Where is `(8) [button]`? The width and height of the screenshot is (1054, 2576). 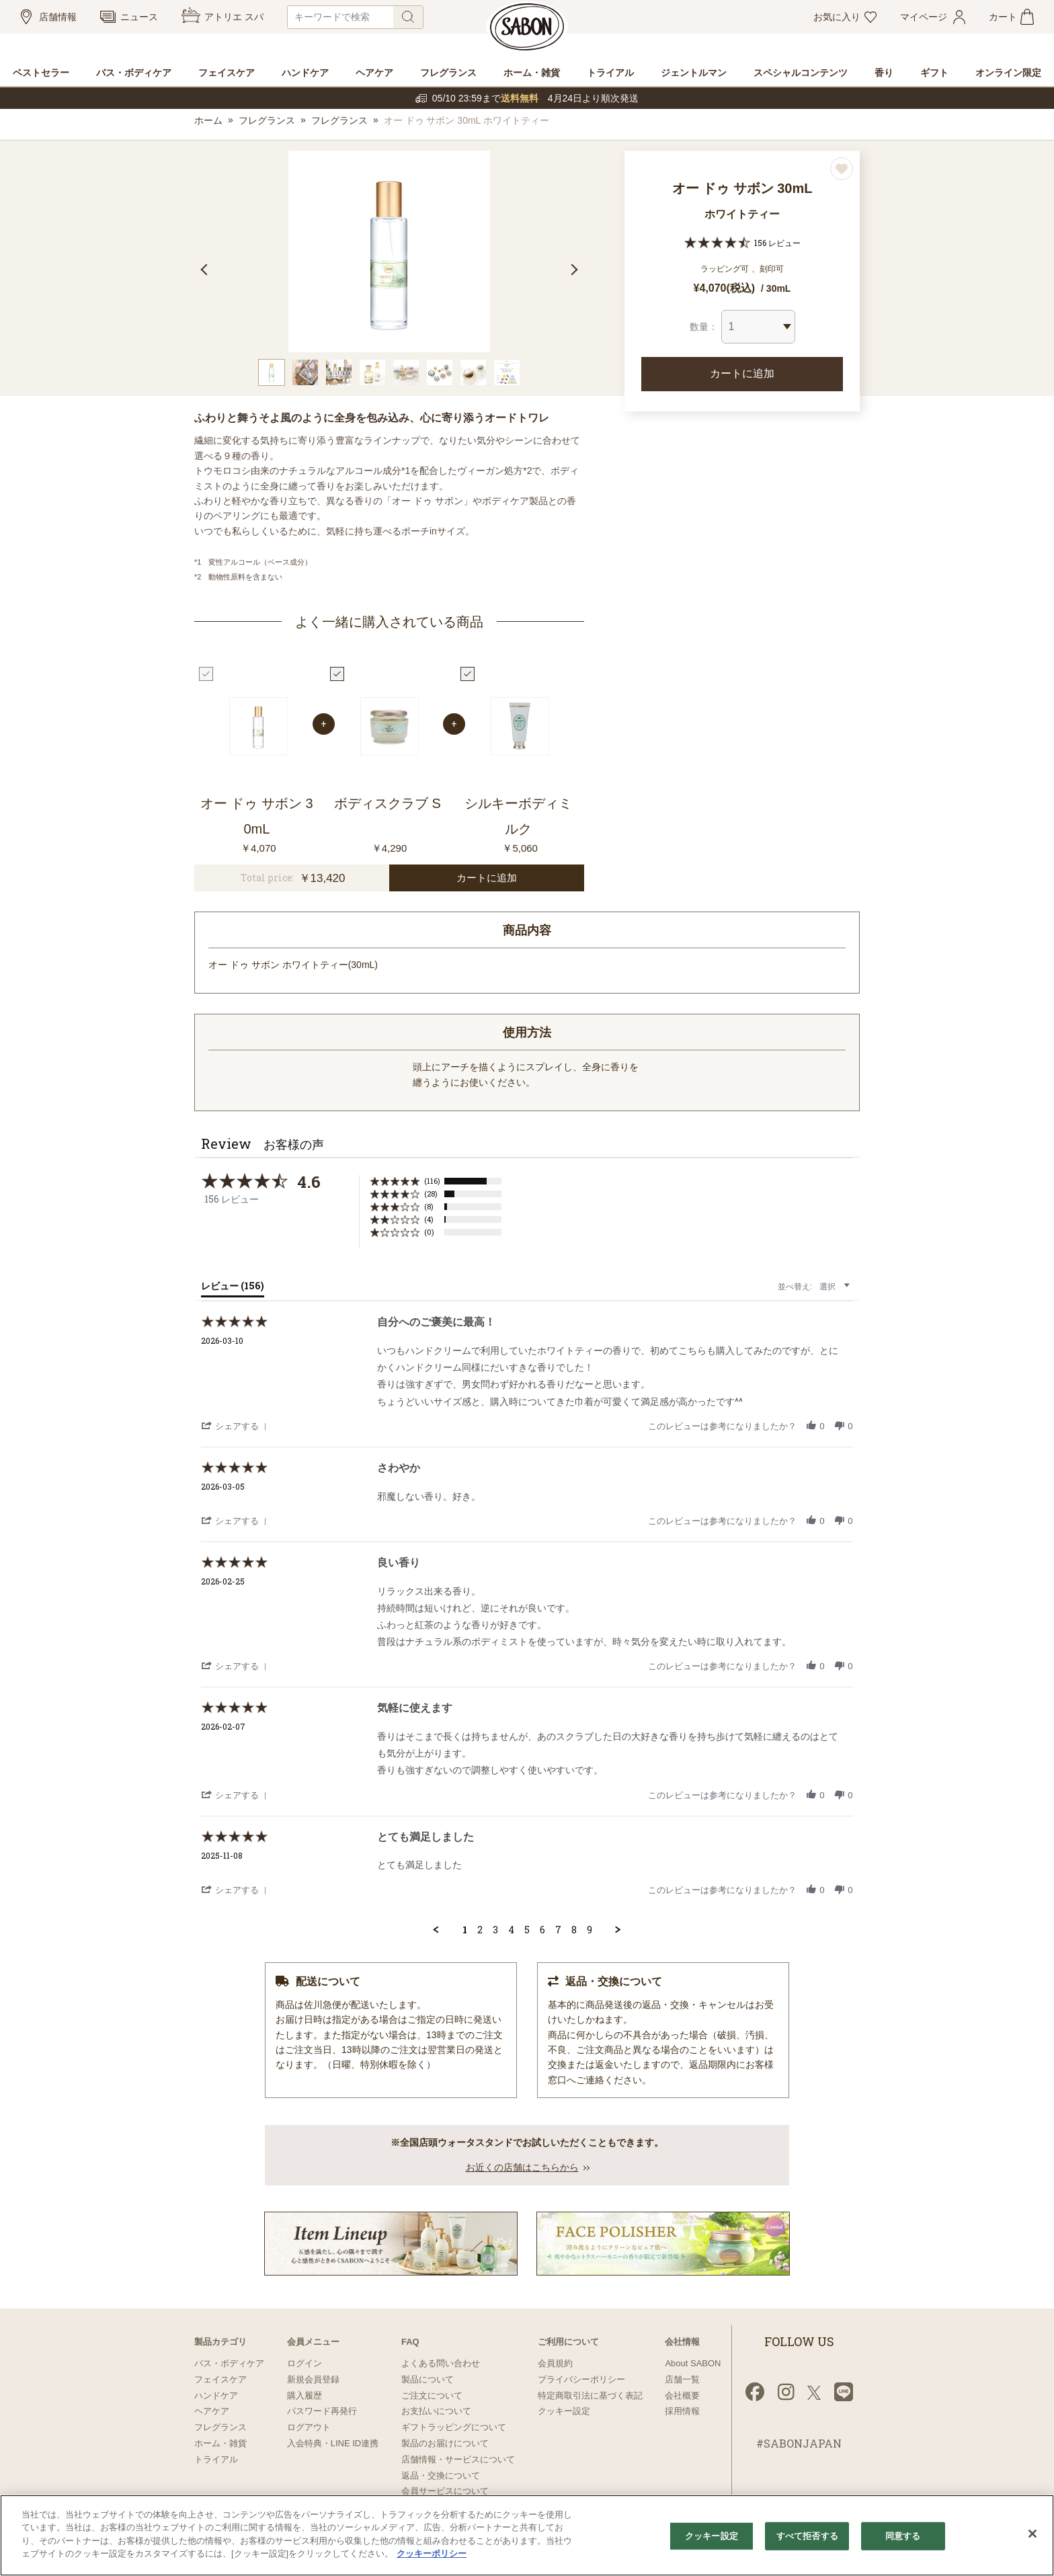
(8) [button] is located at coordinates (429, 1206).